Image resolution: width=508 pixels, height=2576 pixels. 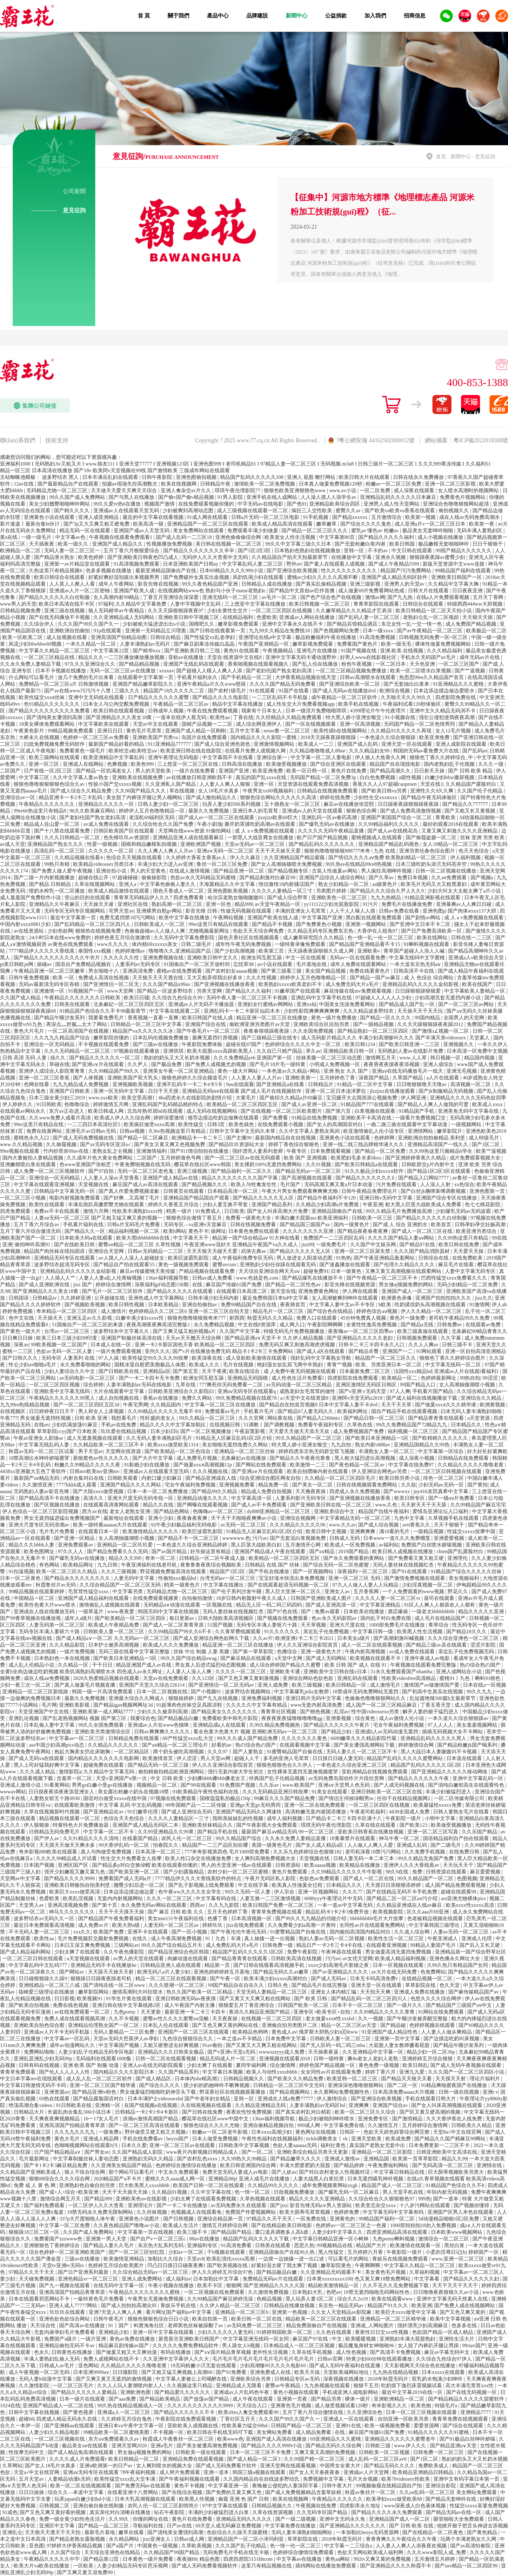 What do you see at coordinates (136, 2392) in the screenshot?
I see `亚洲欧洲色图` at bounding box center [136, 2392].